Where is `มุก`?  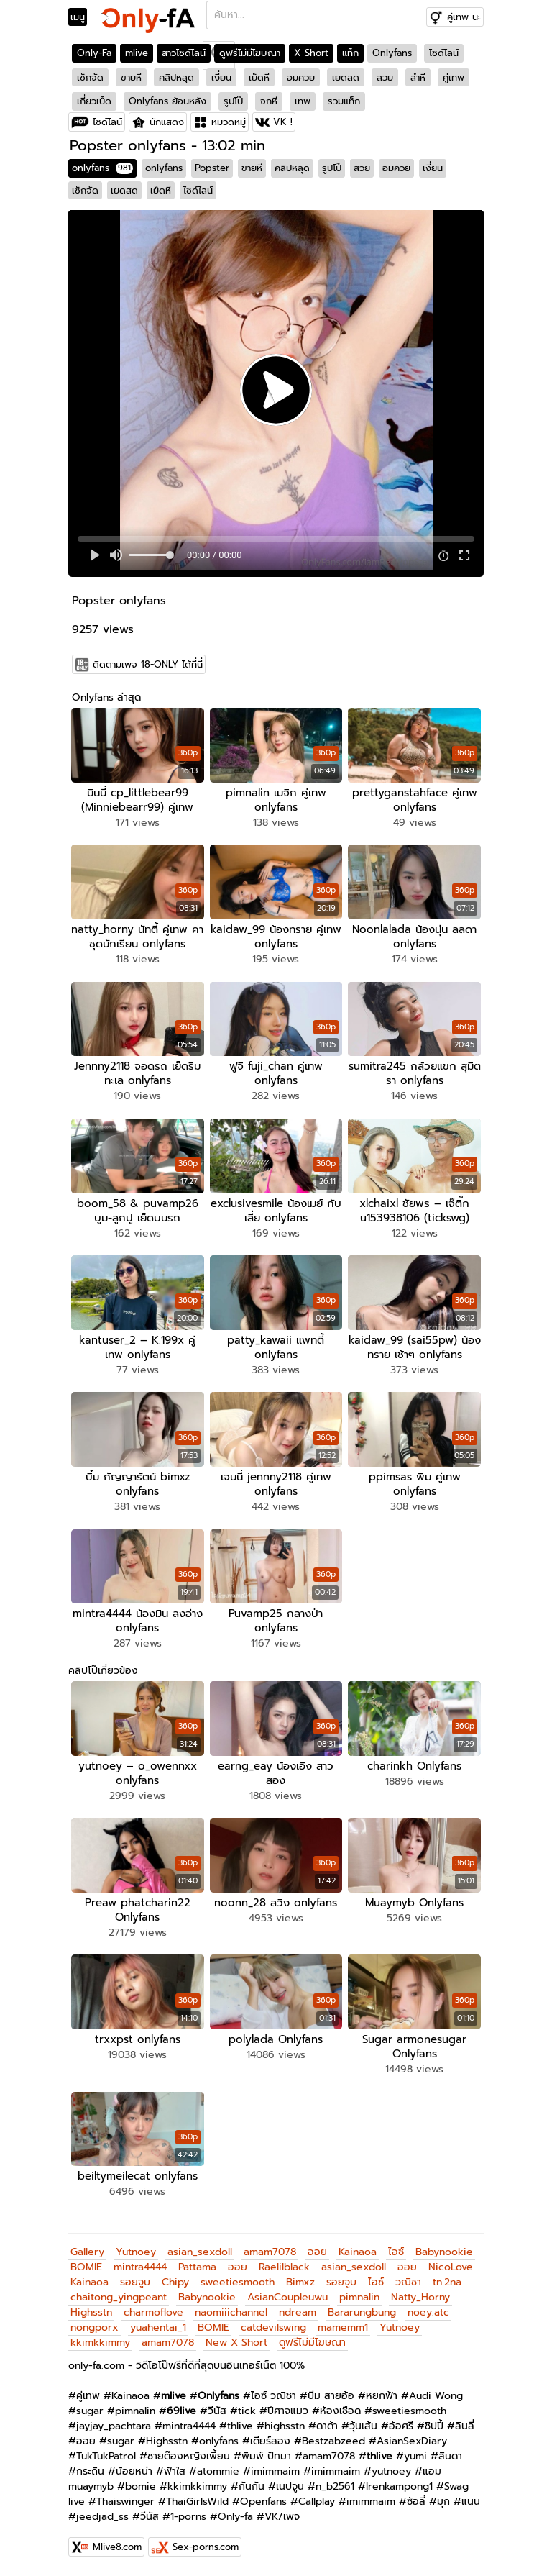
มุก is located at coordinates (443, 2501).